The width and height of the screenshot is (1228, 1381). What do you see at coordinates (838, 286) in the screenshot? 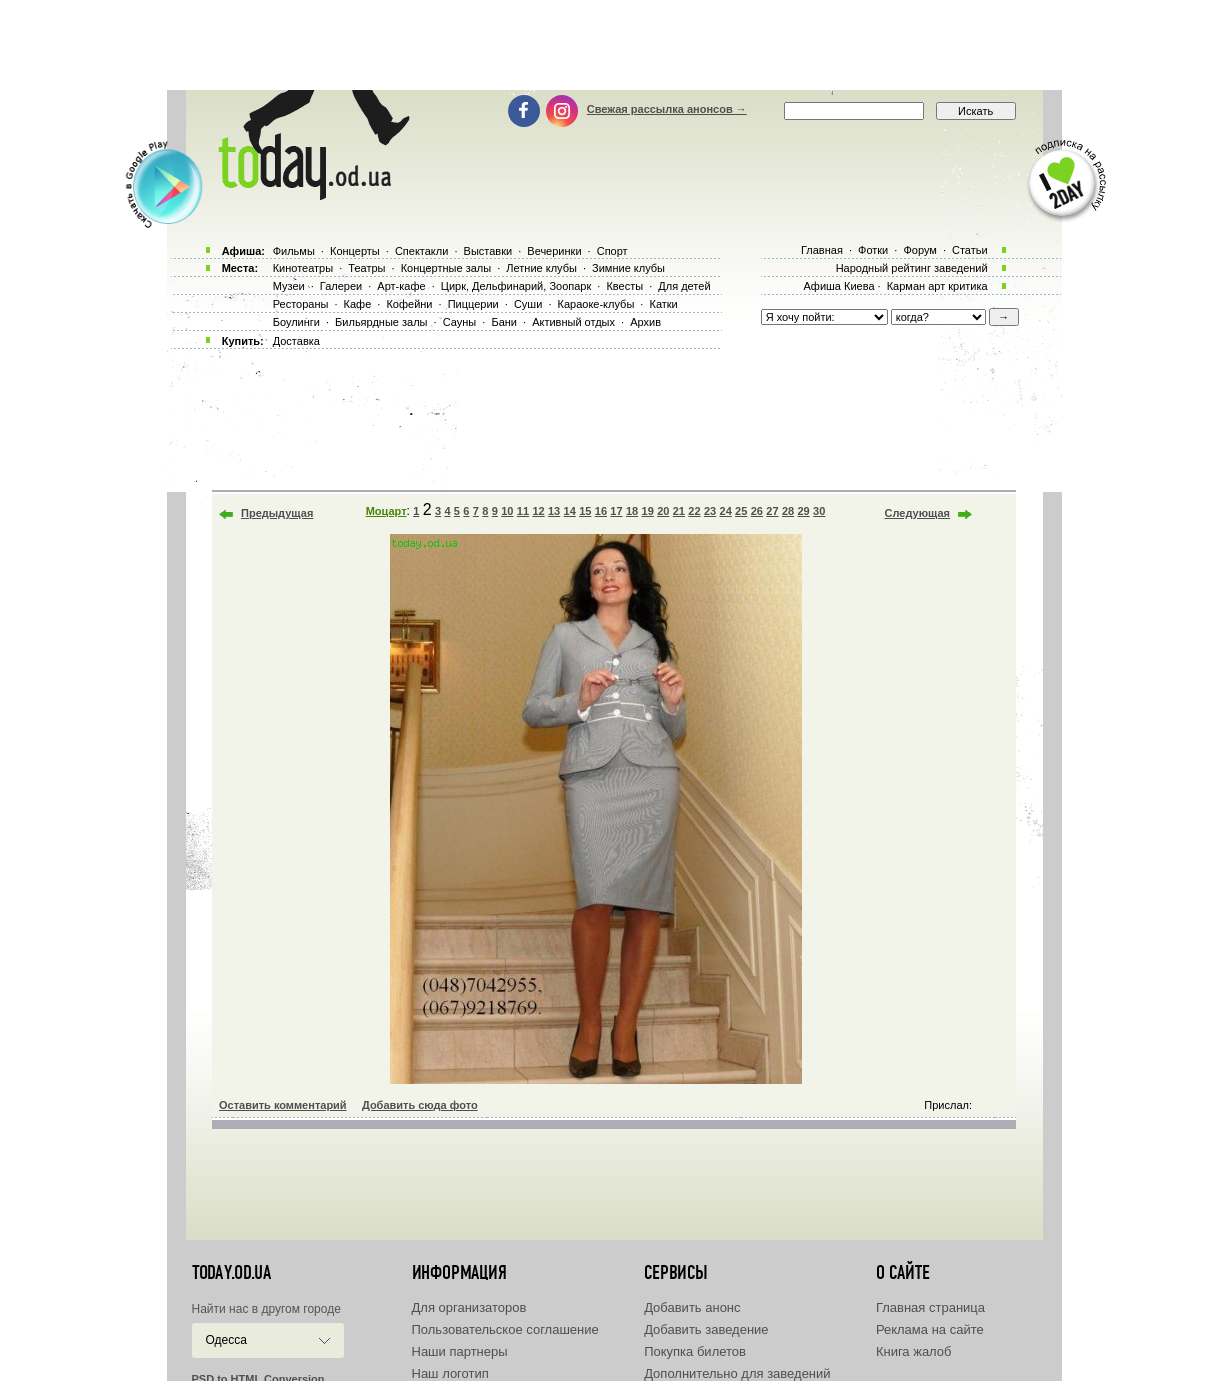
I see `Афиша Киева` at bounding box center [838, 286].